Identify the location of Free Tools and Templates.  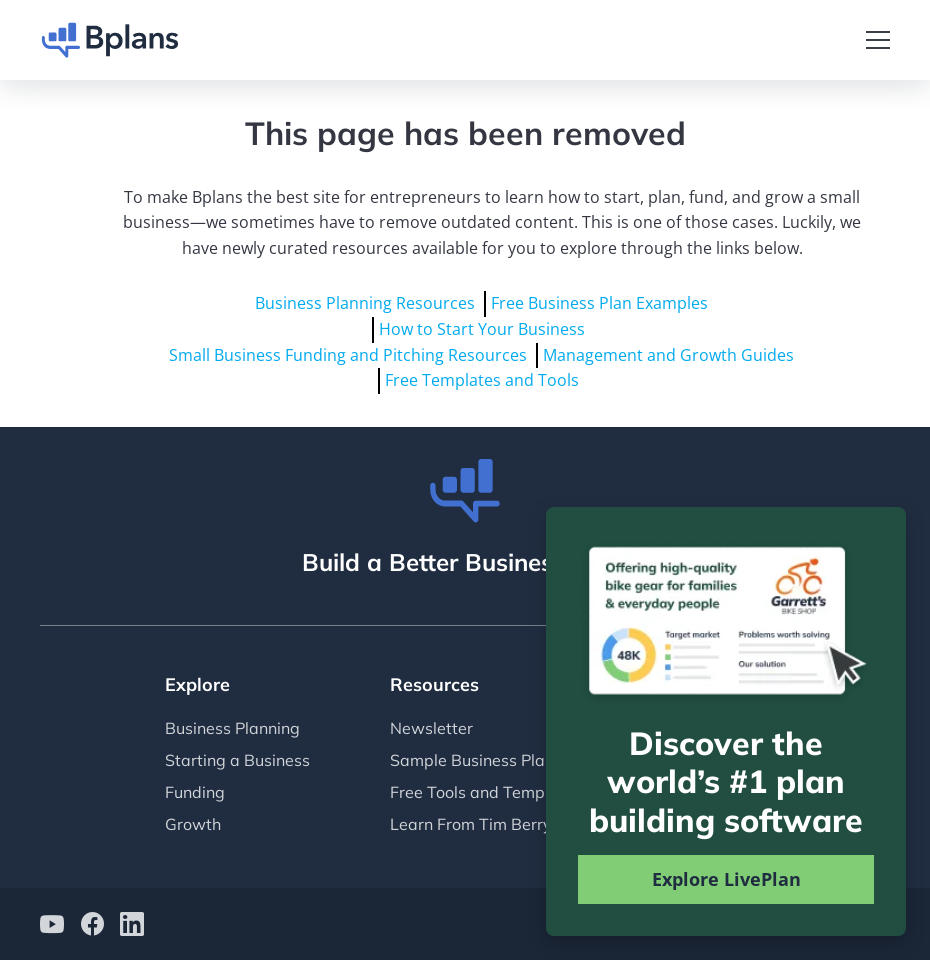
(486, 792).